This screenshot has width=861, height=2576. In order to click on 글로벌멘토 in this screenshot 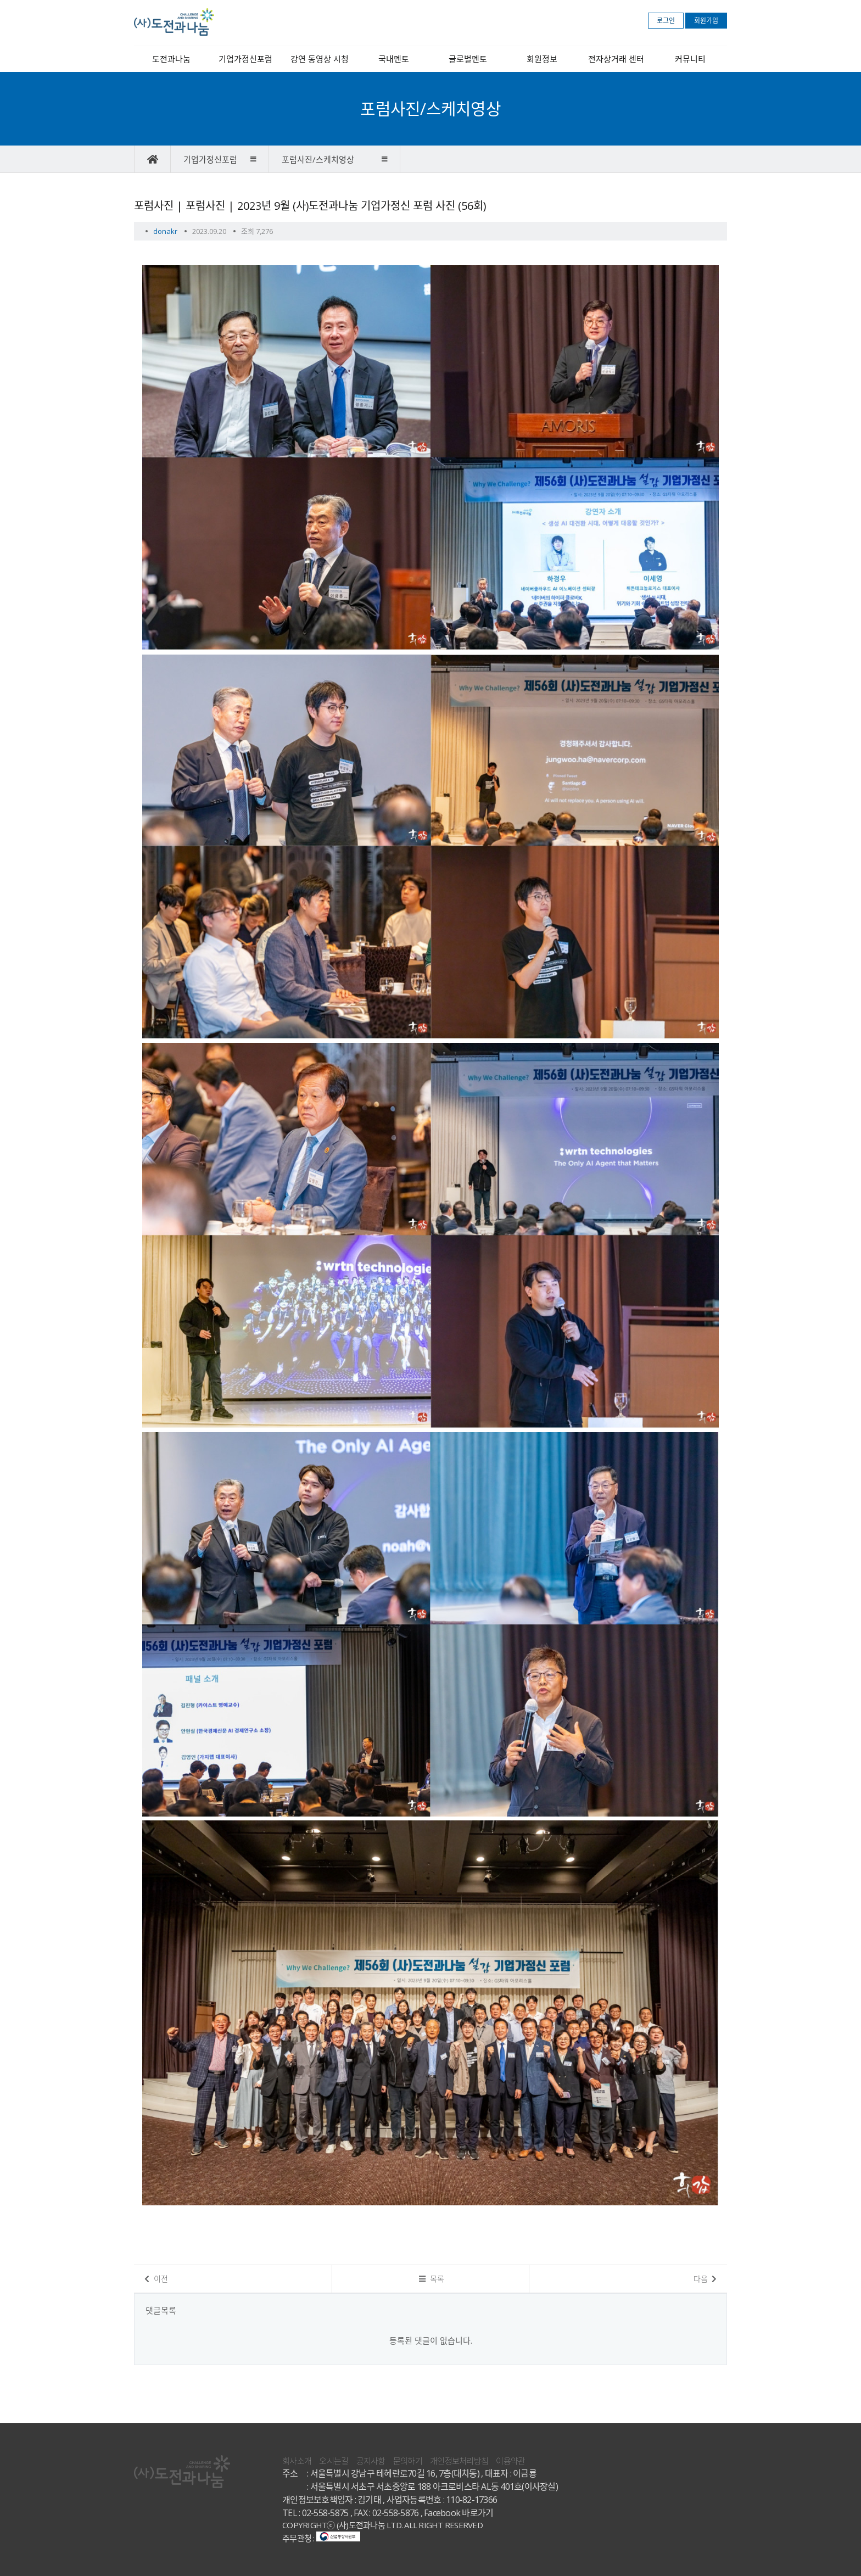, I will do `click(468, 58)`.